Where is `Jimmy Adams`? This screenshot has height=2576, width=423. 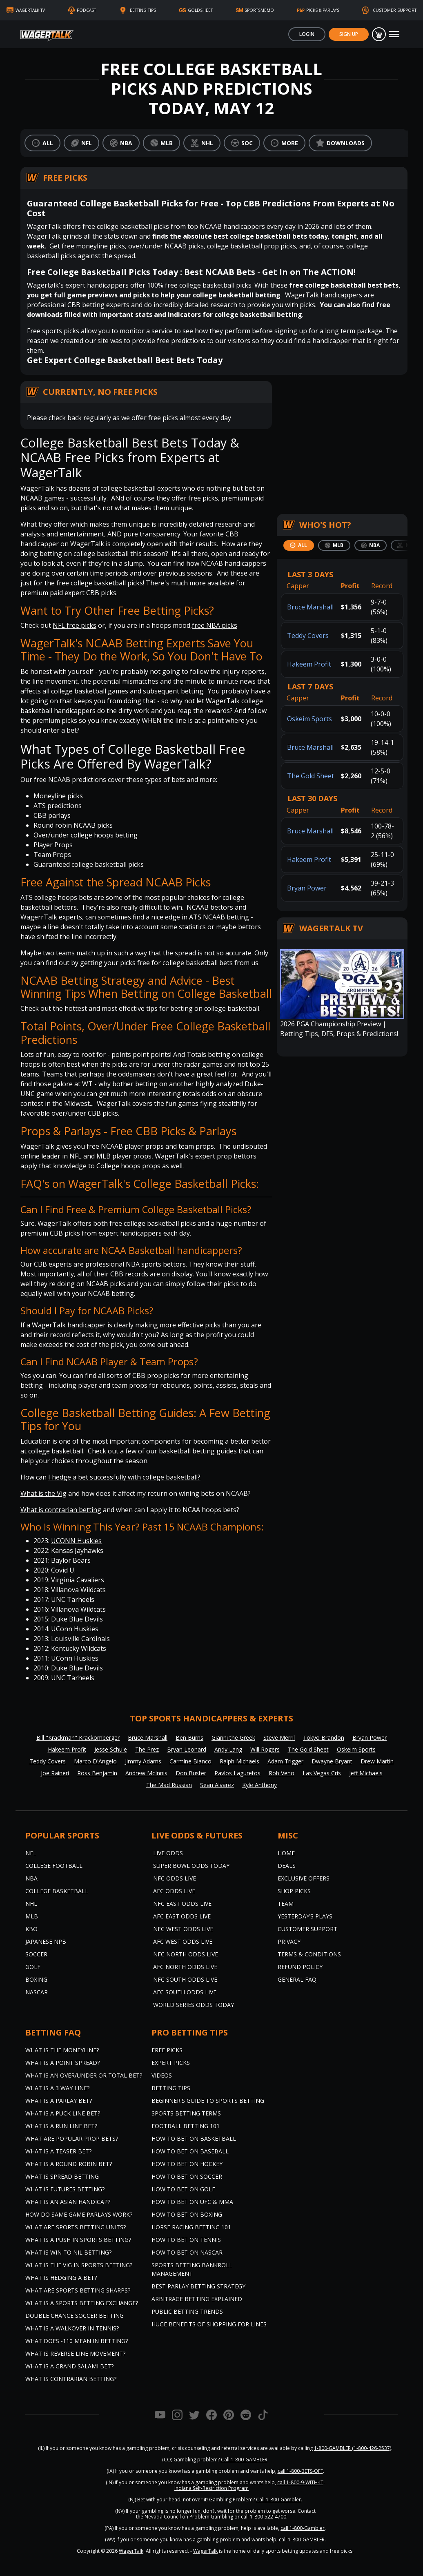
Jimmy Adams is located at coordinates (143, 1761).